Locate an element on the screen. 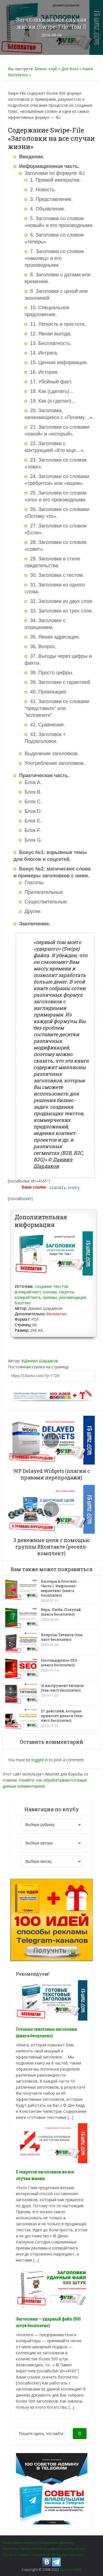 The width and height of the screenshot is (103, 2576). скачать книгу is located at coordinates (64, 1187).